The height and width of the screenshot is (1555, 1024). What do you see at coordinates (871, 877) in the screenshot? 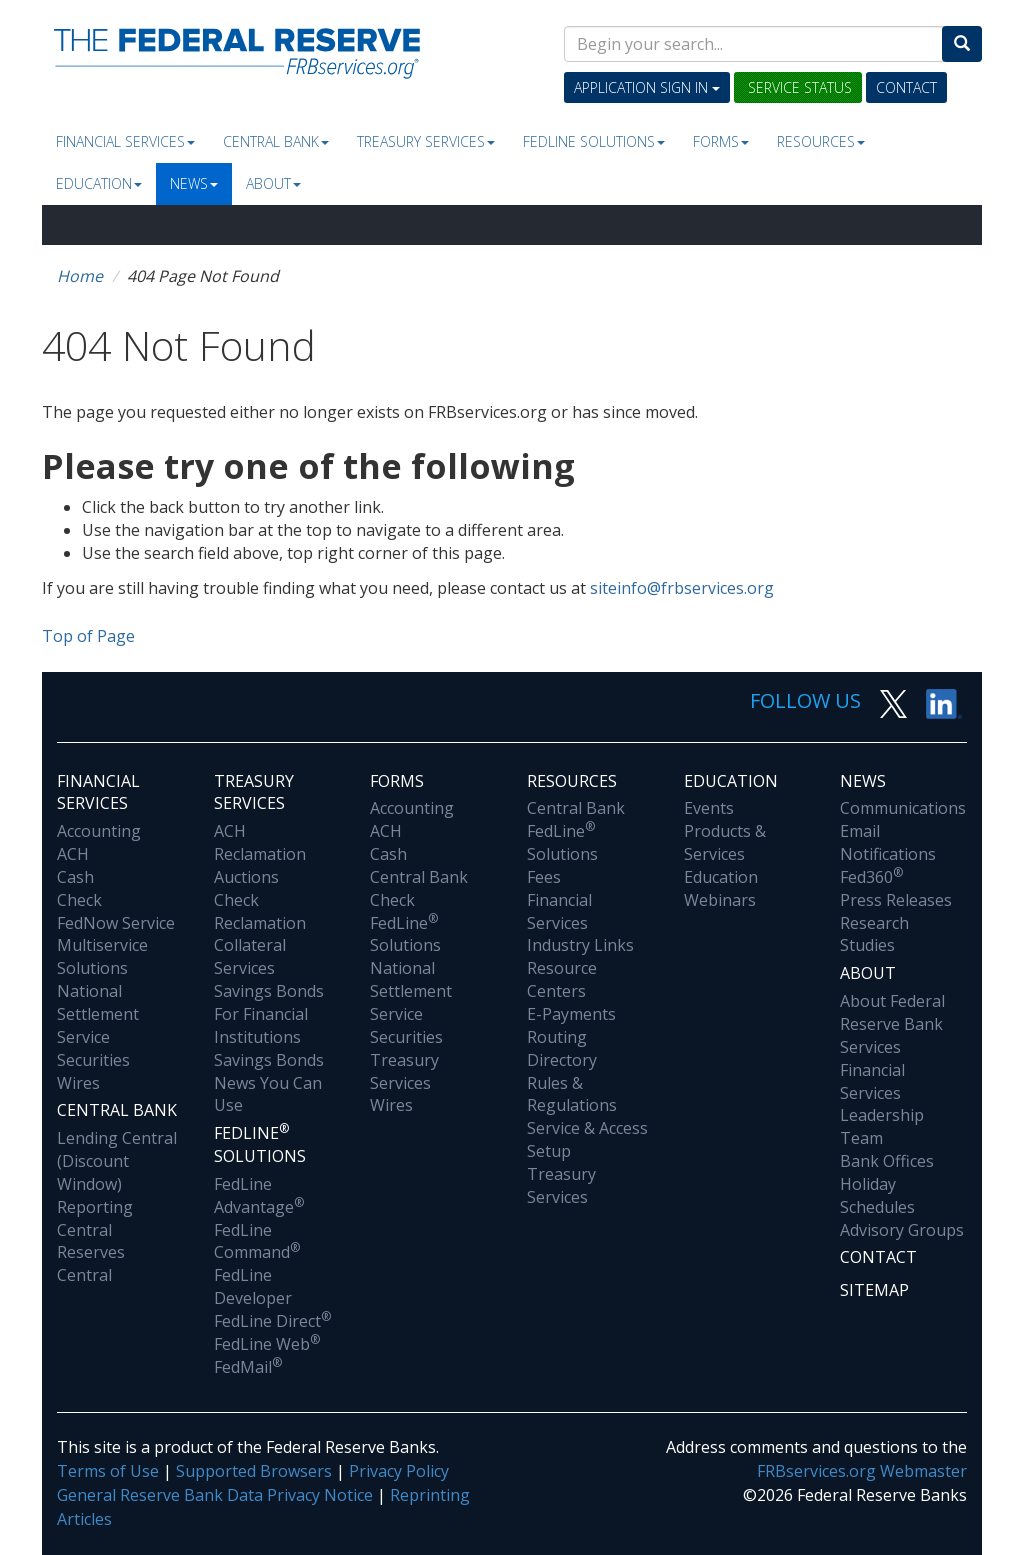
I see `Fed360` at bounding box center [871, 877].